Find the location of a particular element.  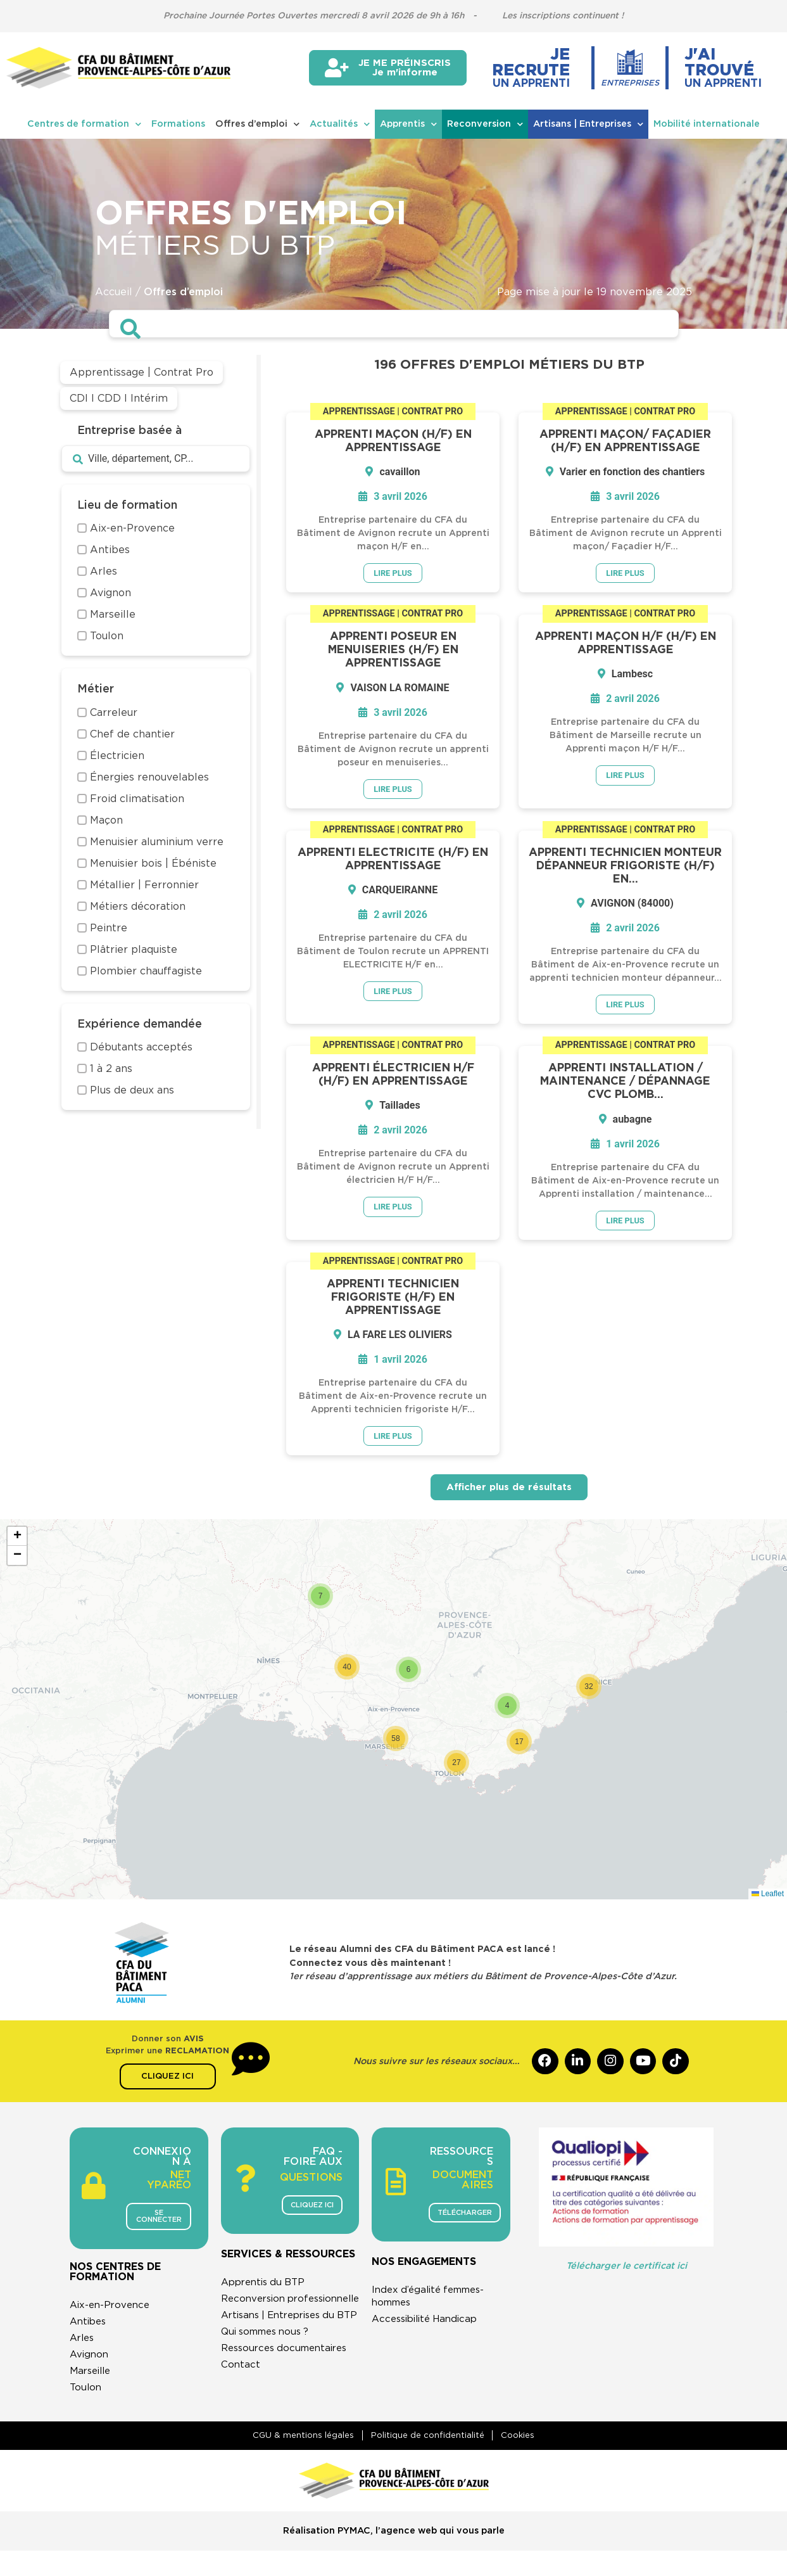

CGU & mentions légales is located at coordinates (296, 2459).